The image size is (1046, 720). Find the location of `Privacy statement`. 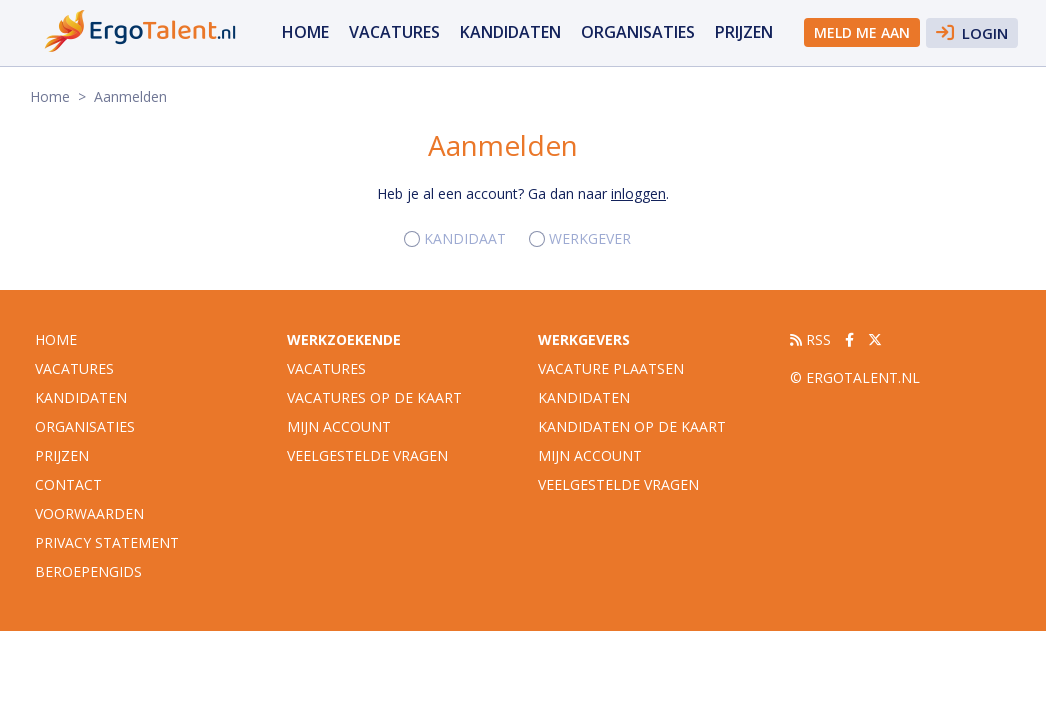

Privacy statement is located at coordinates (107, 542).